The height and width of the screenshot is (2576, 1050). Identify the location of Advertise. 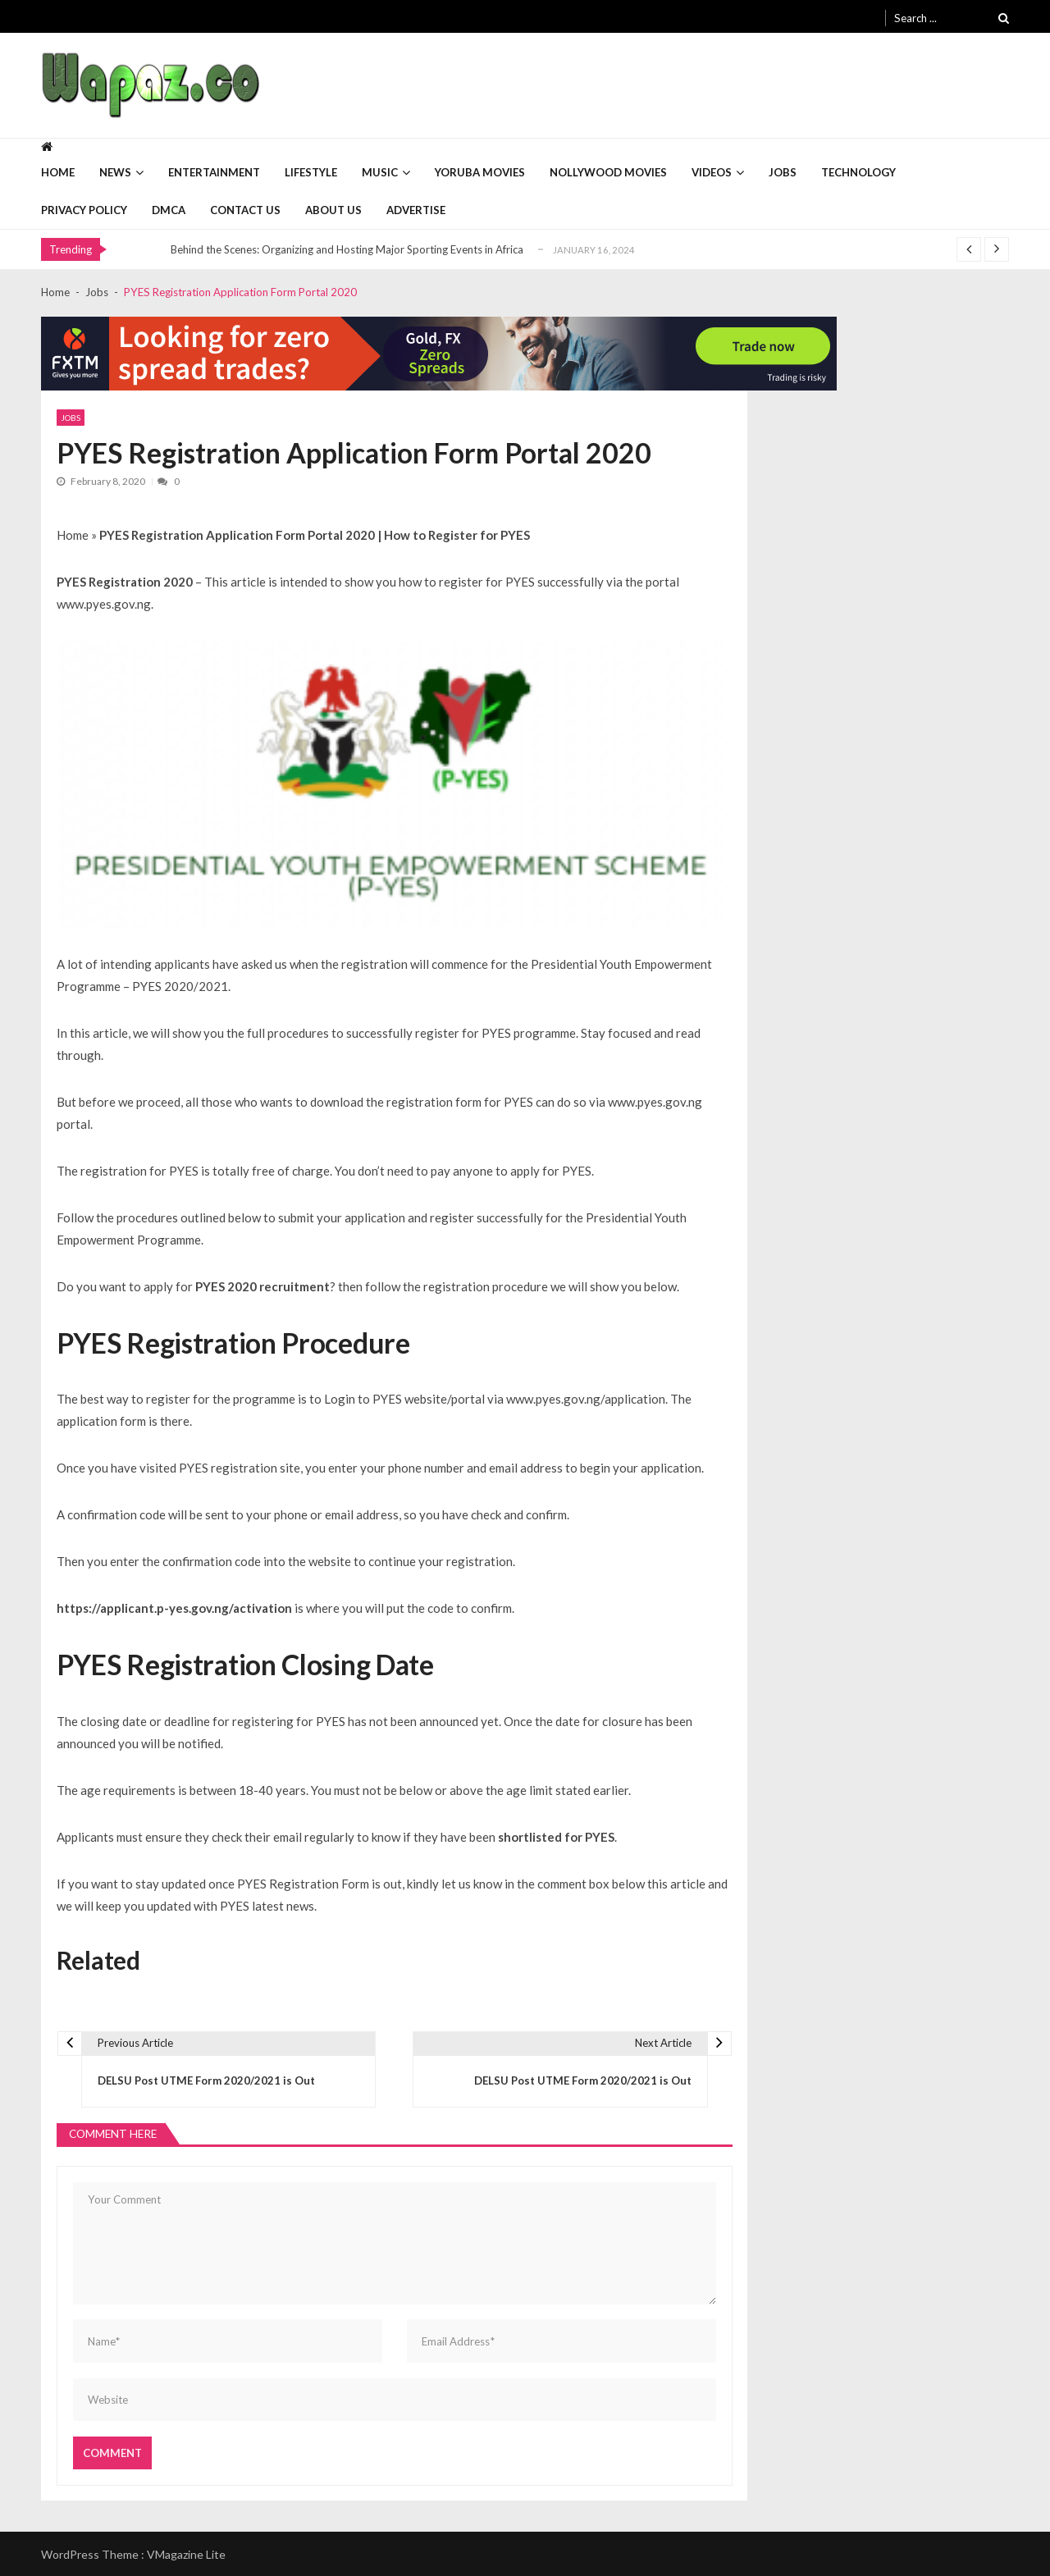
(415, 210).